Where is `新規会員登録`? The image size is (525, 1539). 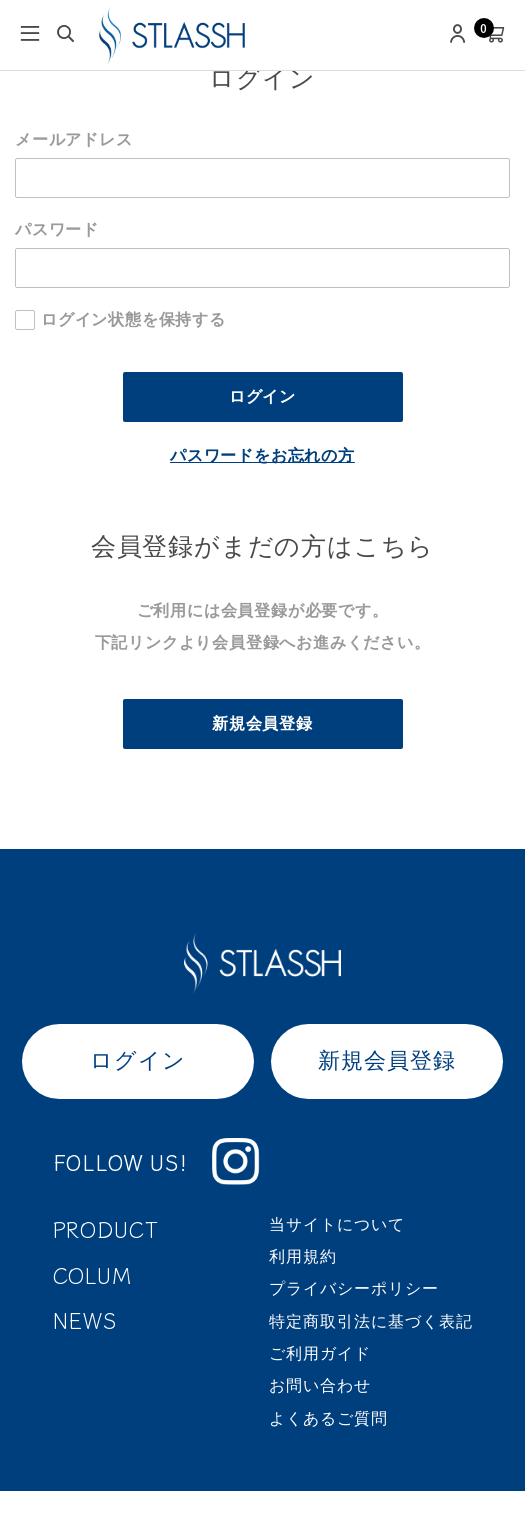 新規会員登録 is located at coordinates (262, 723).